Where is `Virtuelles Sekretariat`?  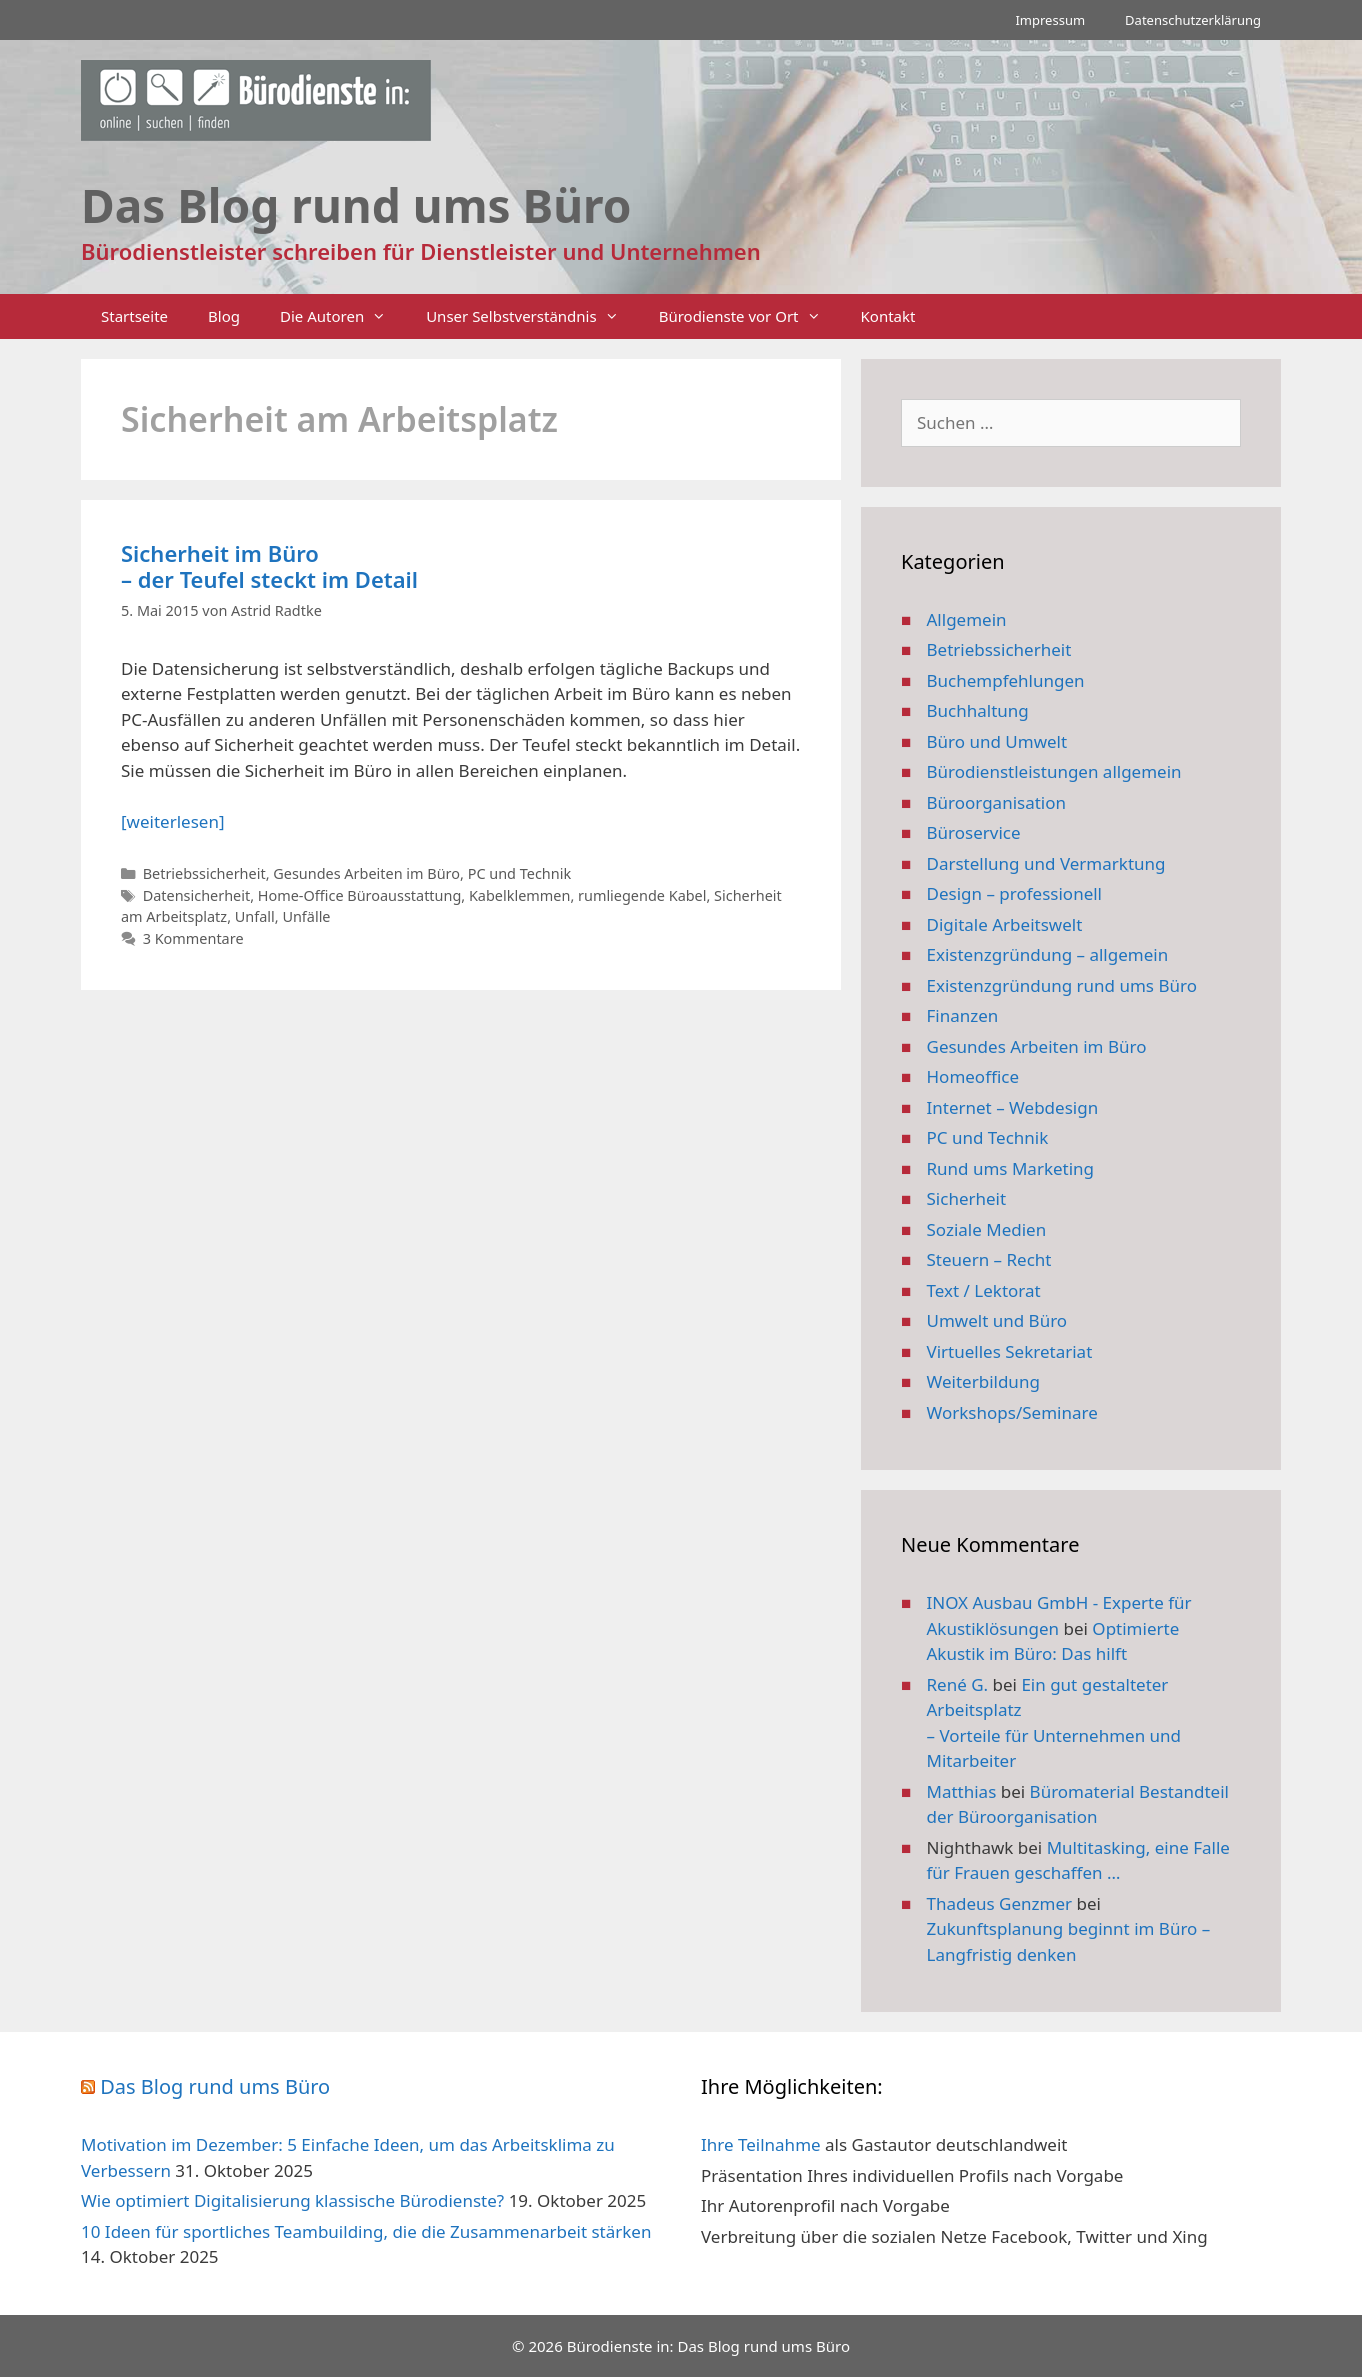
Virtuelles Sekretariat is located at coordinates (1010, 1351).